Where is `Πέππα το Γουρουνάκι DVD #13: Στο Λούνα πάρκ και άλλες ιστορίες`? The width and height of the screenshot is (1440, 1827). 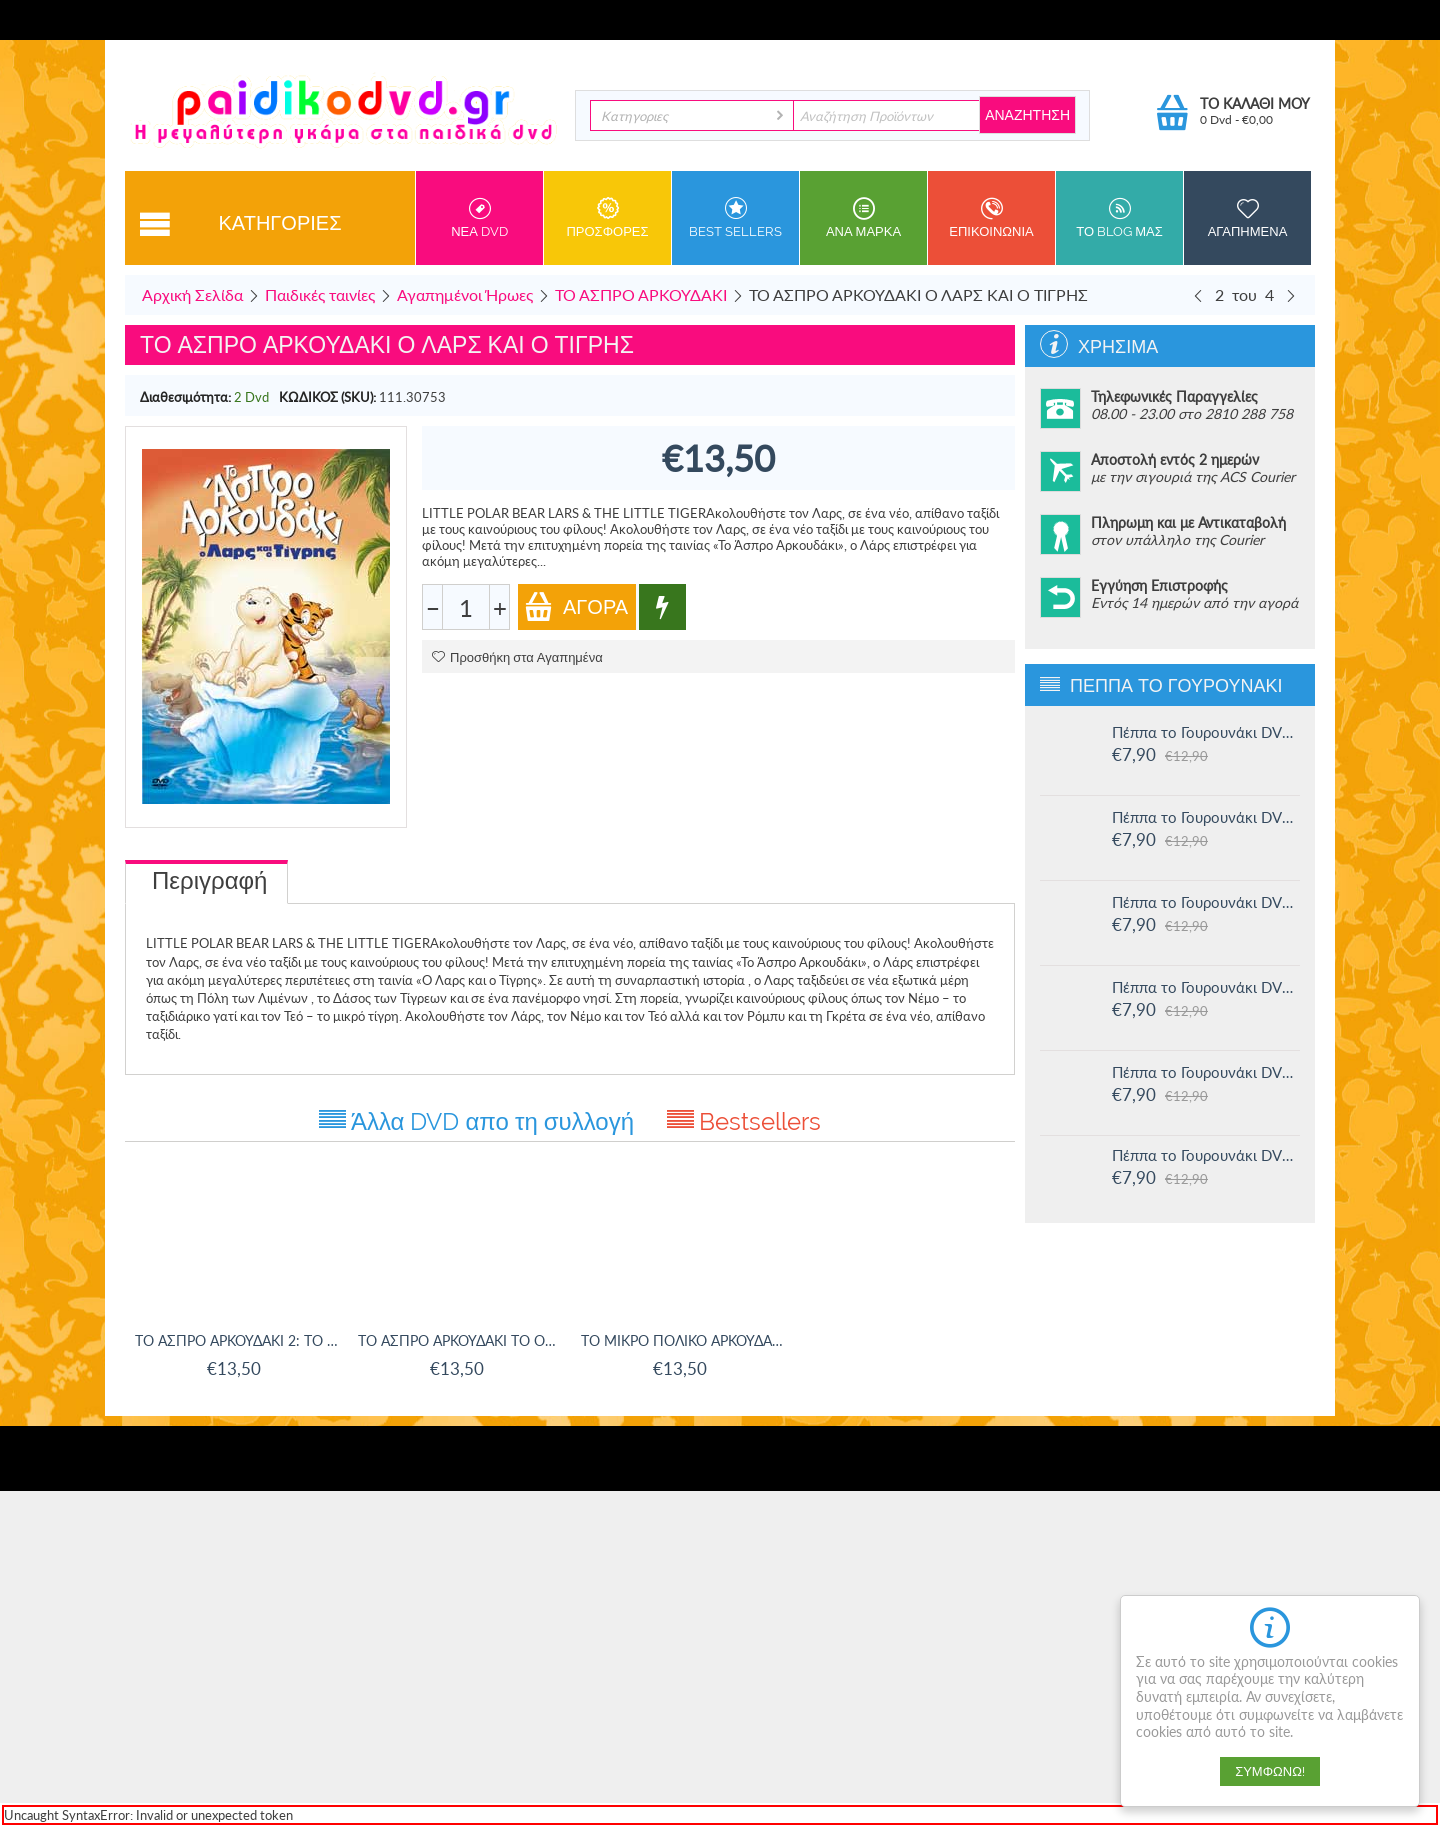
Πέππα το Γουρουνάκι DVD #13: Στο Λούνα πάρκ και άλλες ιστορίες is located at coordinates (1206, 987).